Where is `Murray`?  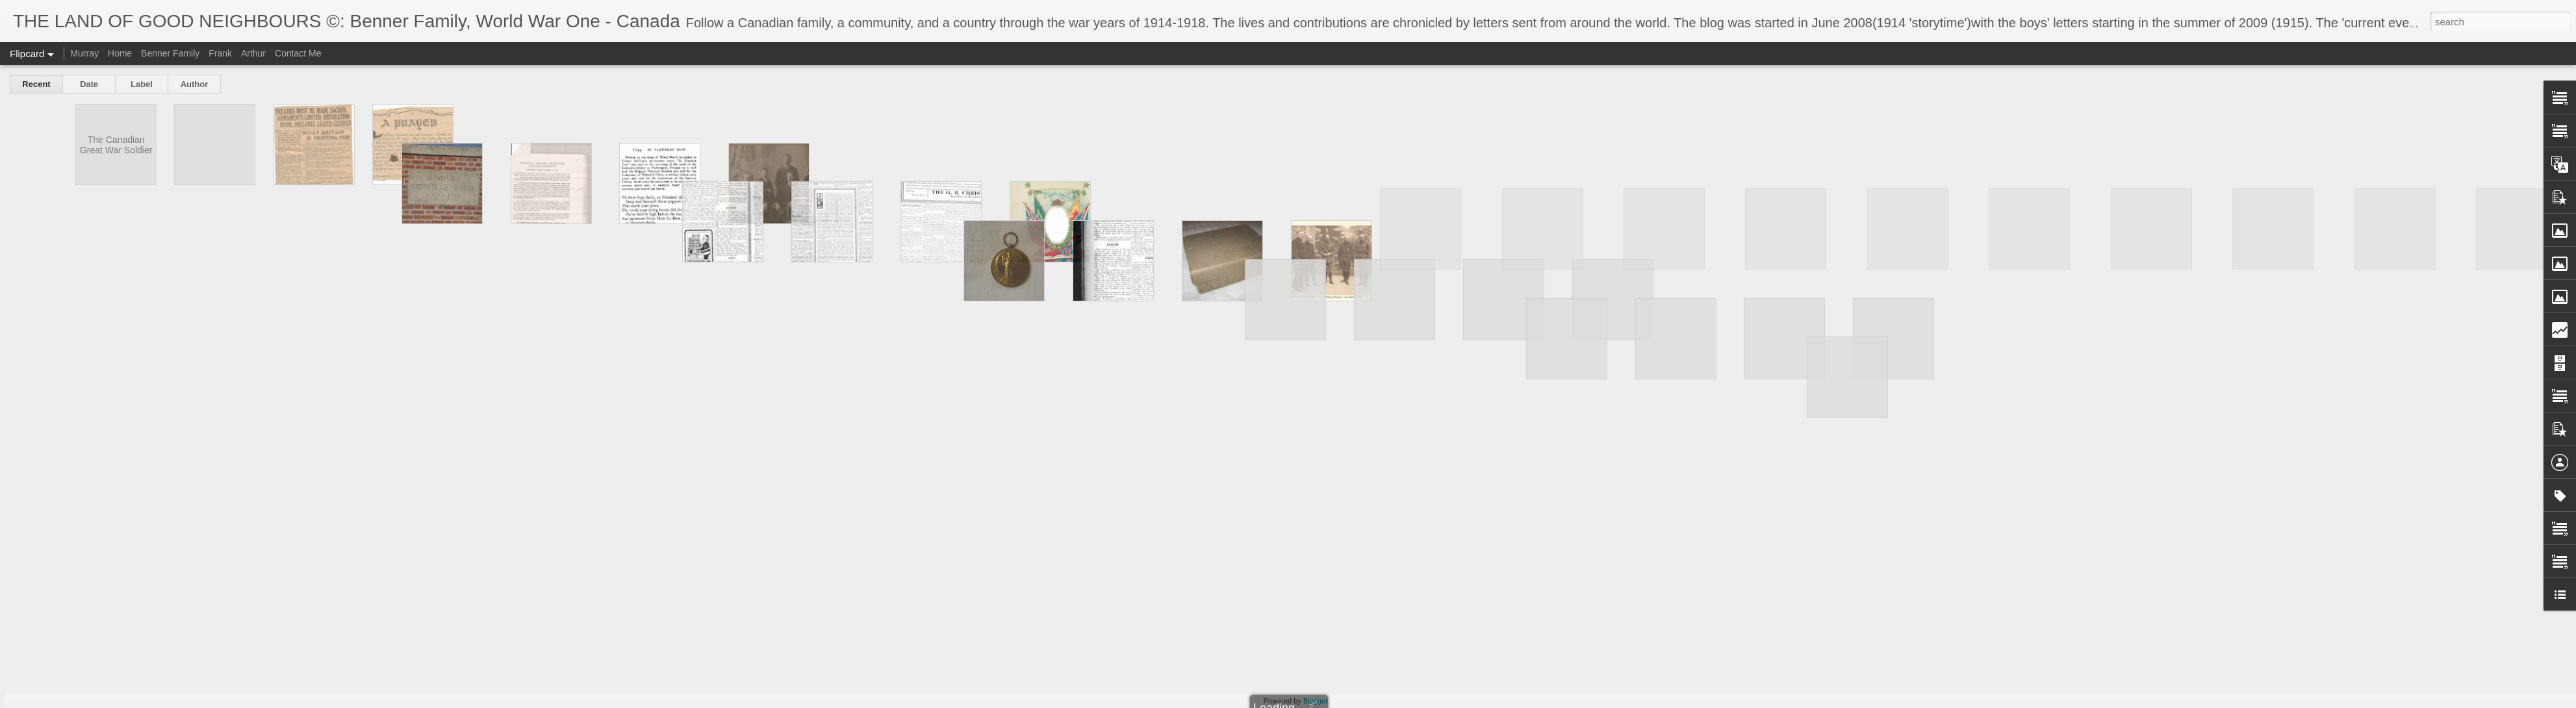 Murray is located at coordinates (84, 53).